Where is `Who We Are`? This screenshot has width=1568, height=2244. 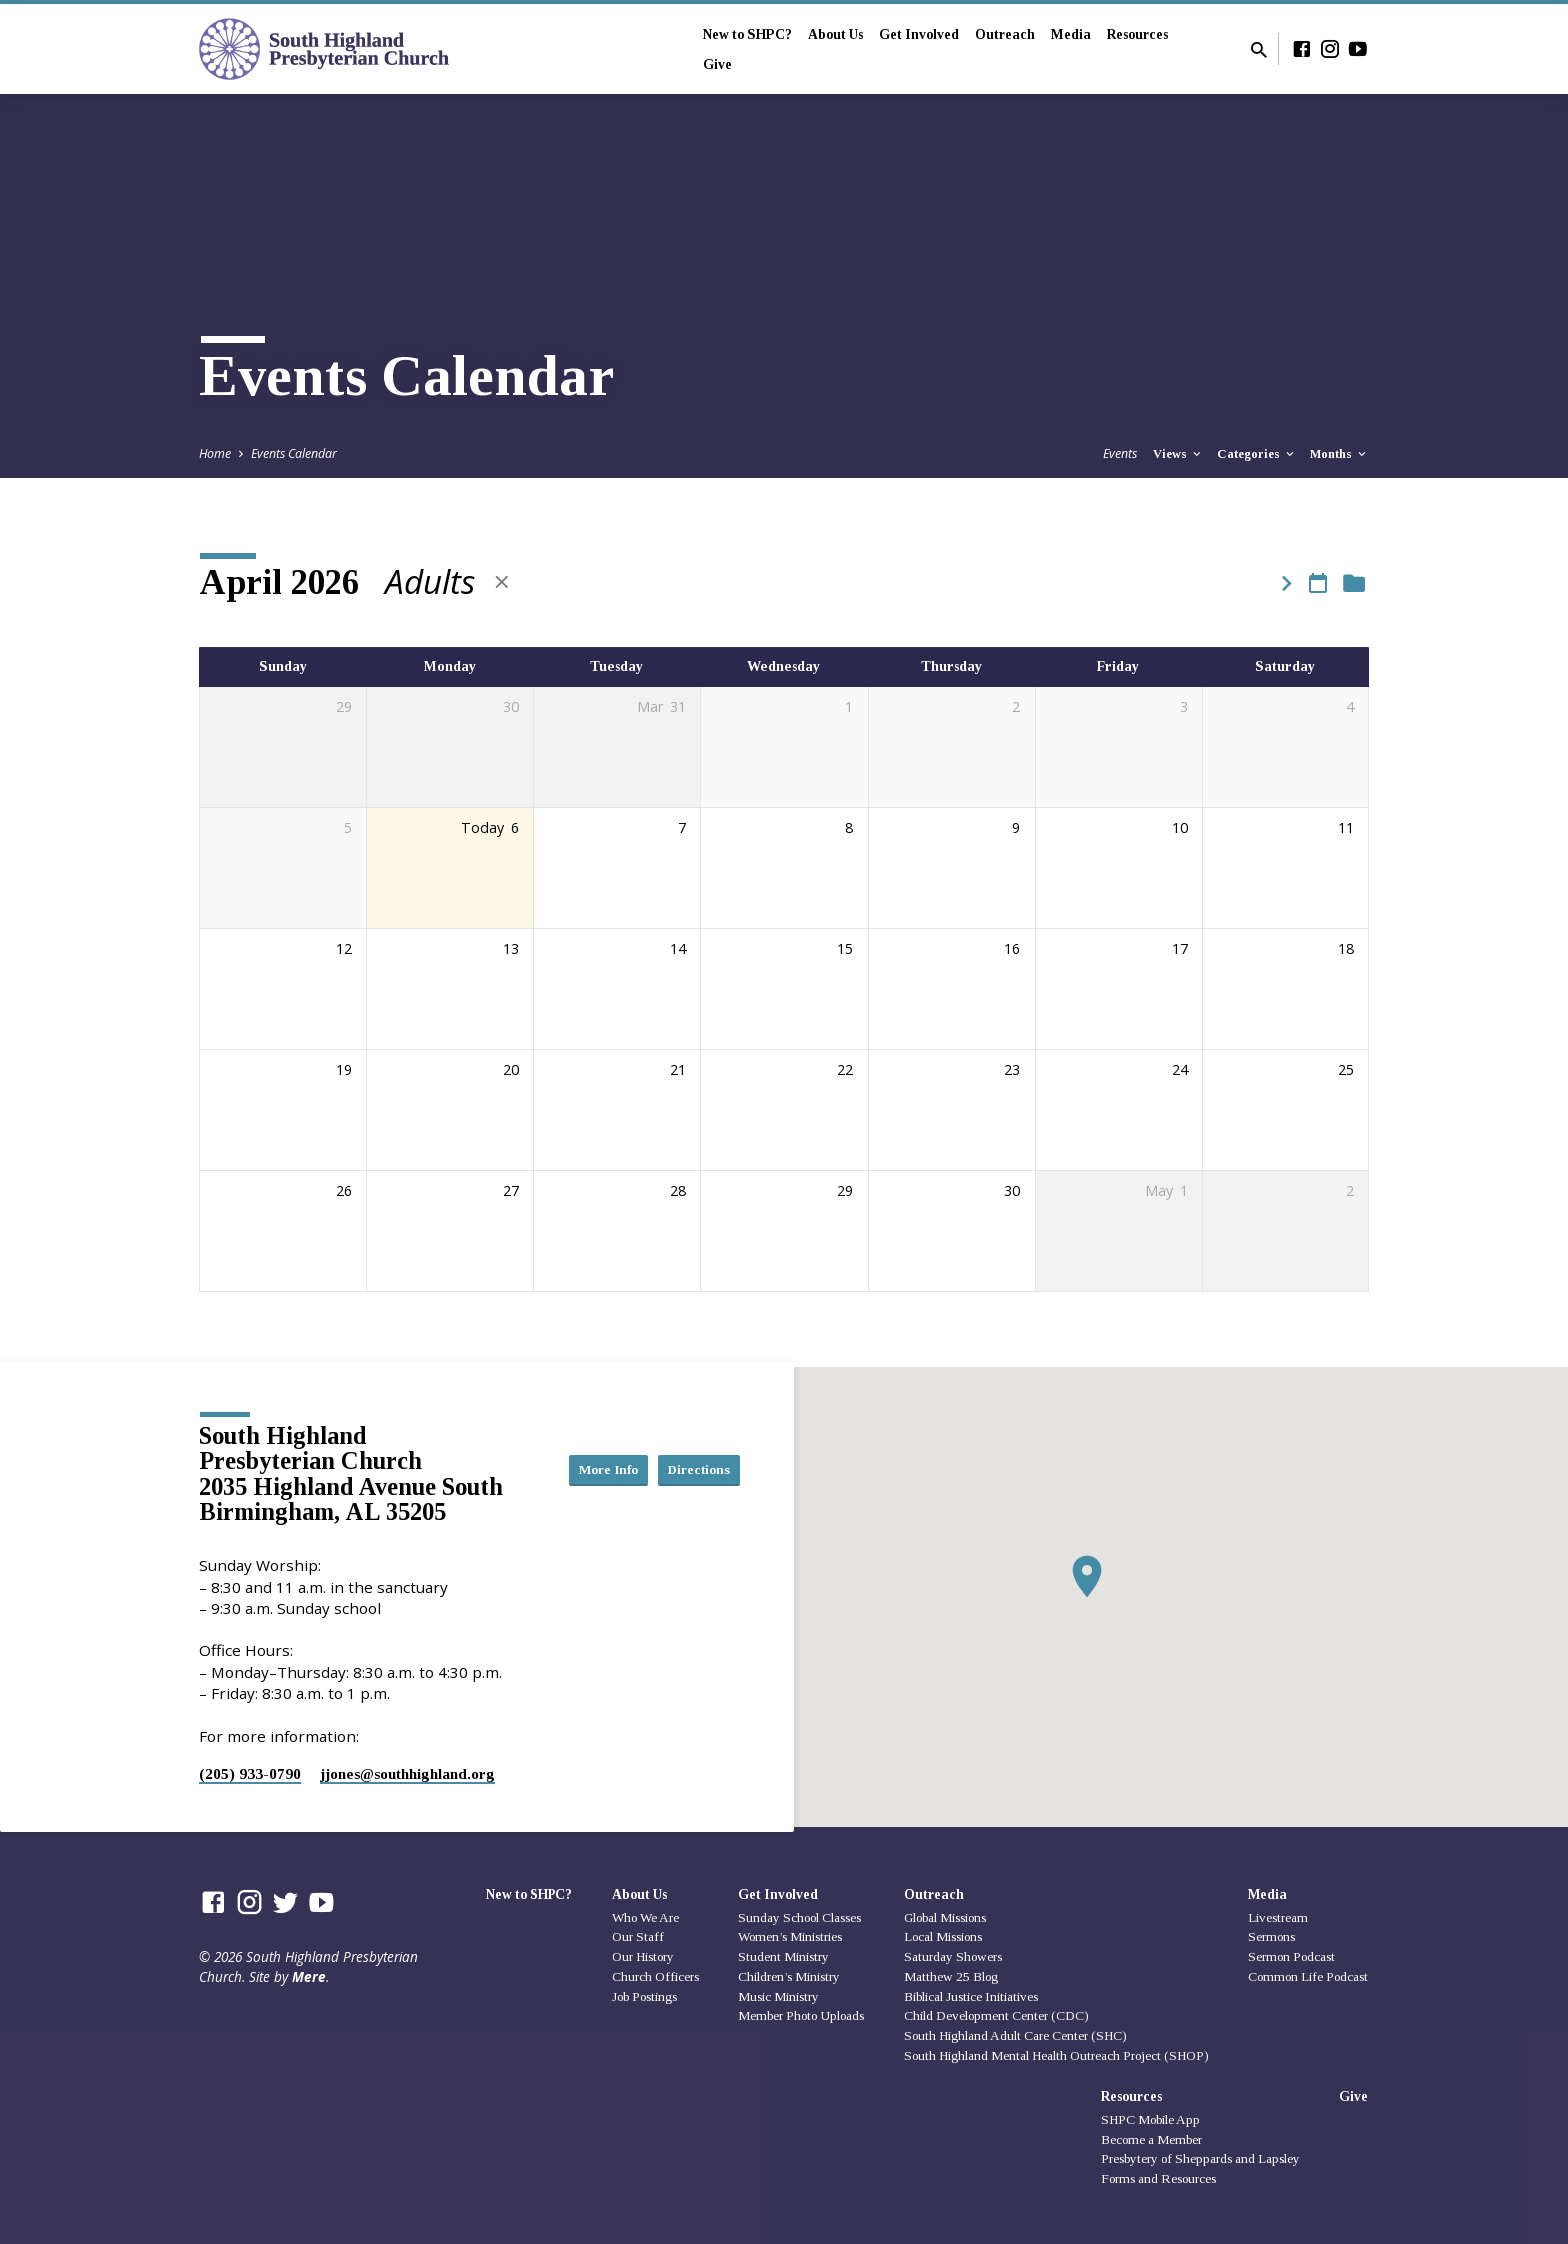
Who We Are is located at coordinates (645, 1917).